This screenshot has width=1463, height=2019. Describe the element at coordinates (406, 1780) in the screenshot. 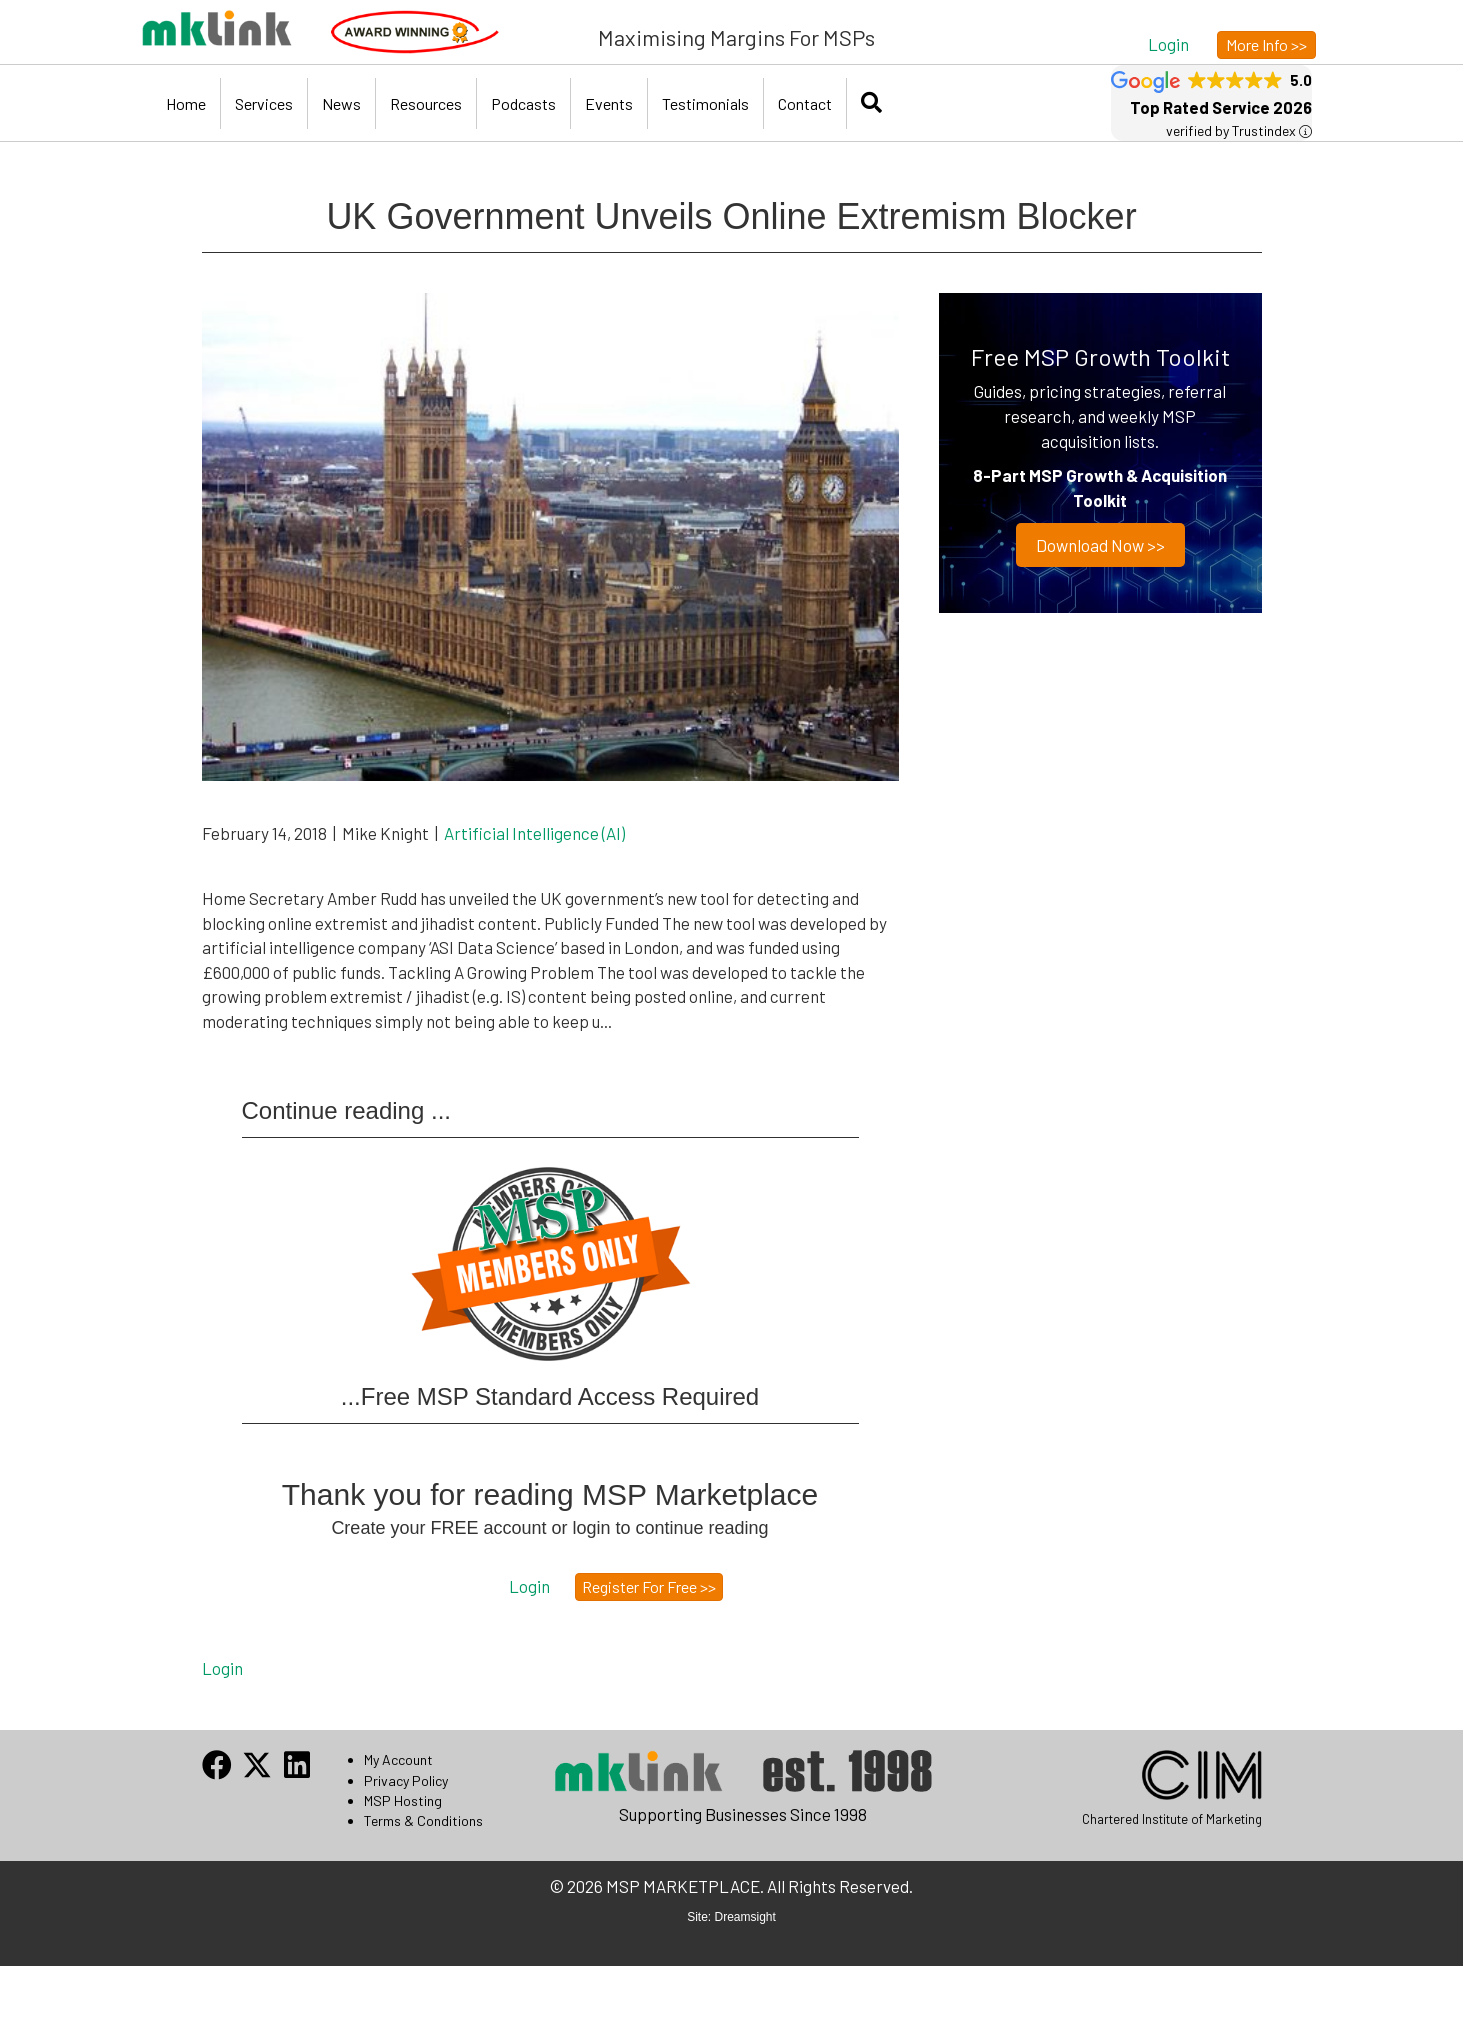

I see `Privacy Policy` at that location.